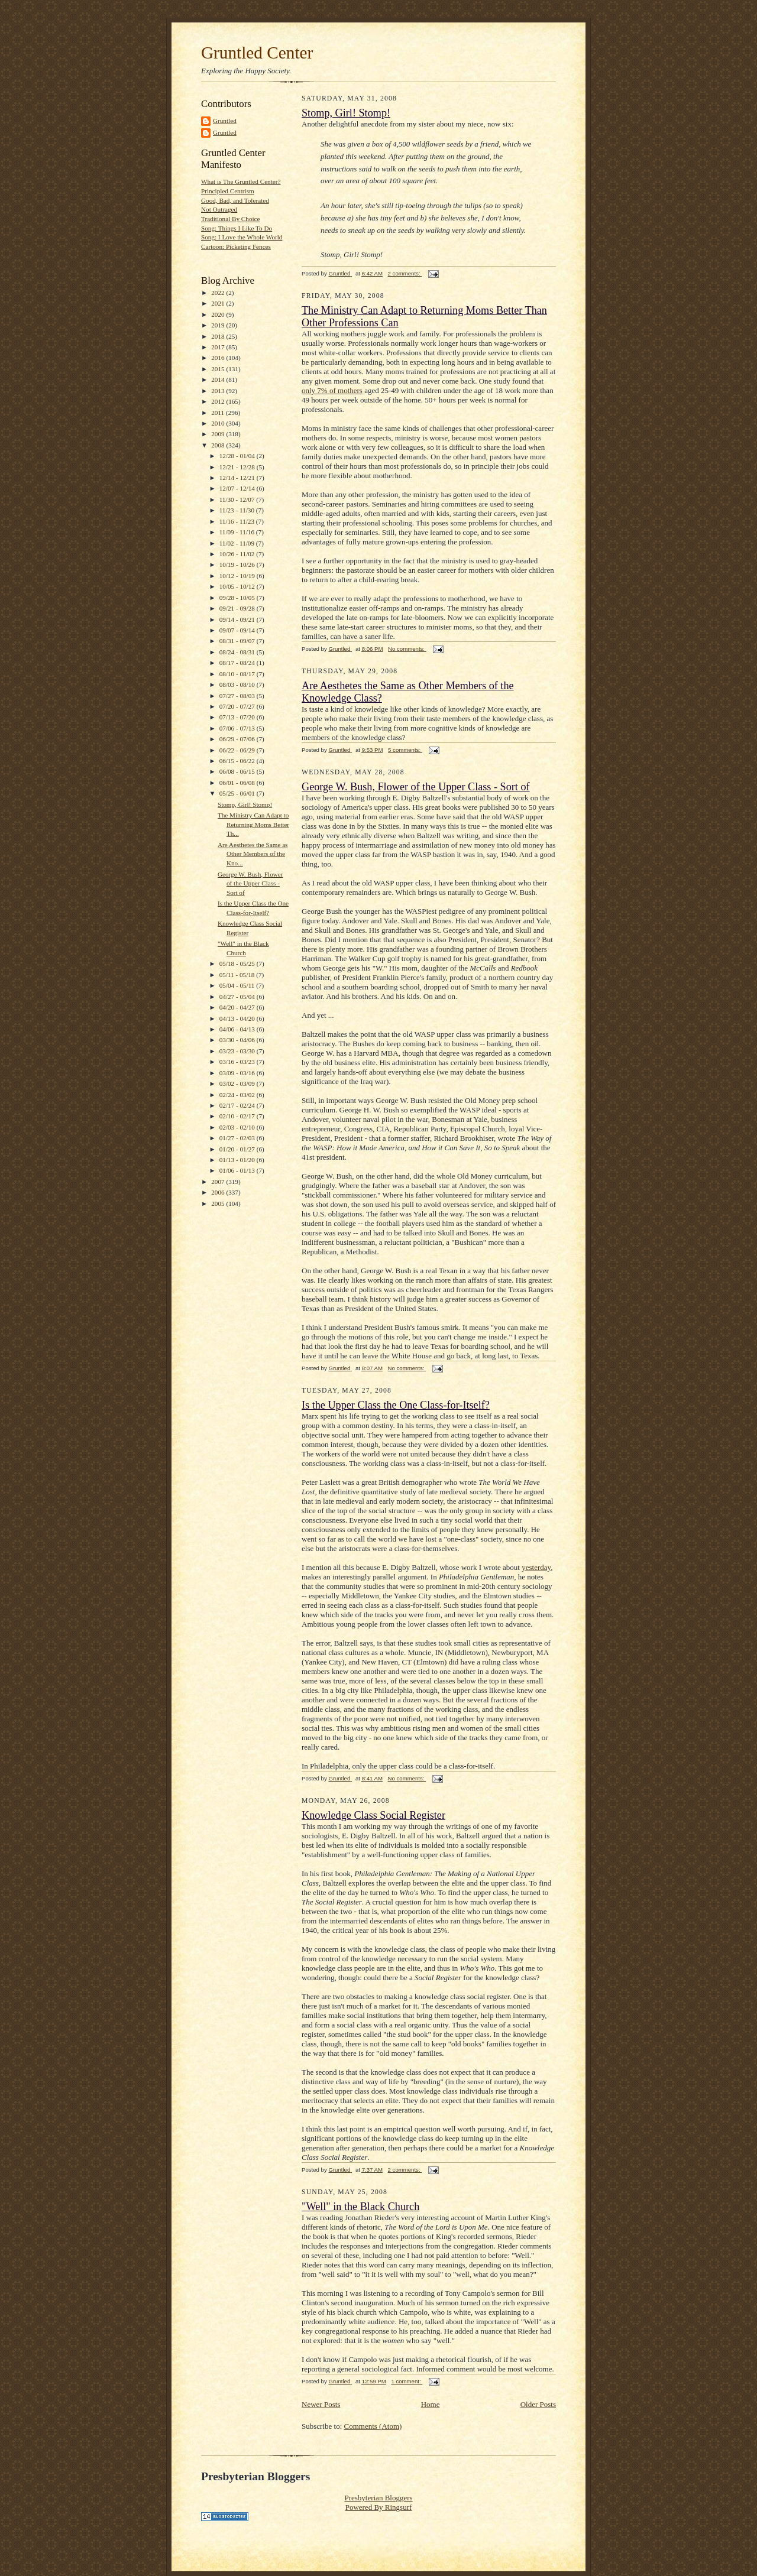 This screenshot has height=2576, width=757. Describe the element at coordinates (237, 532) in the screenshot. I see `11/09 - 11/16` at that location.